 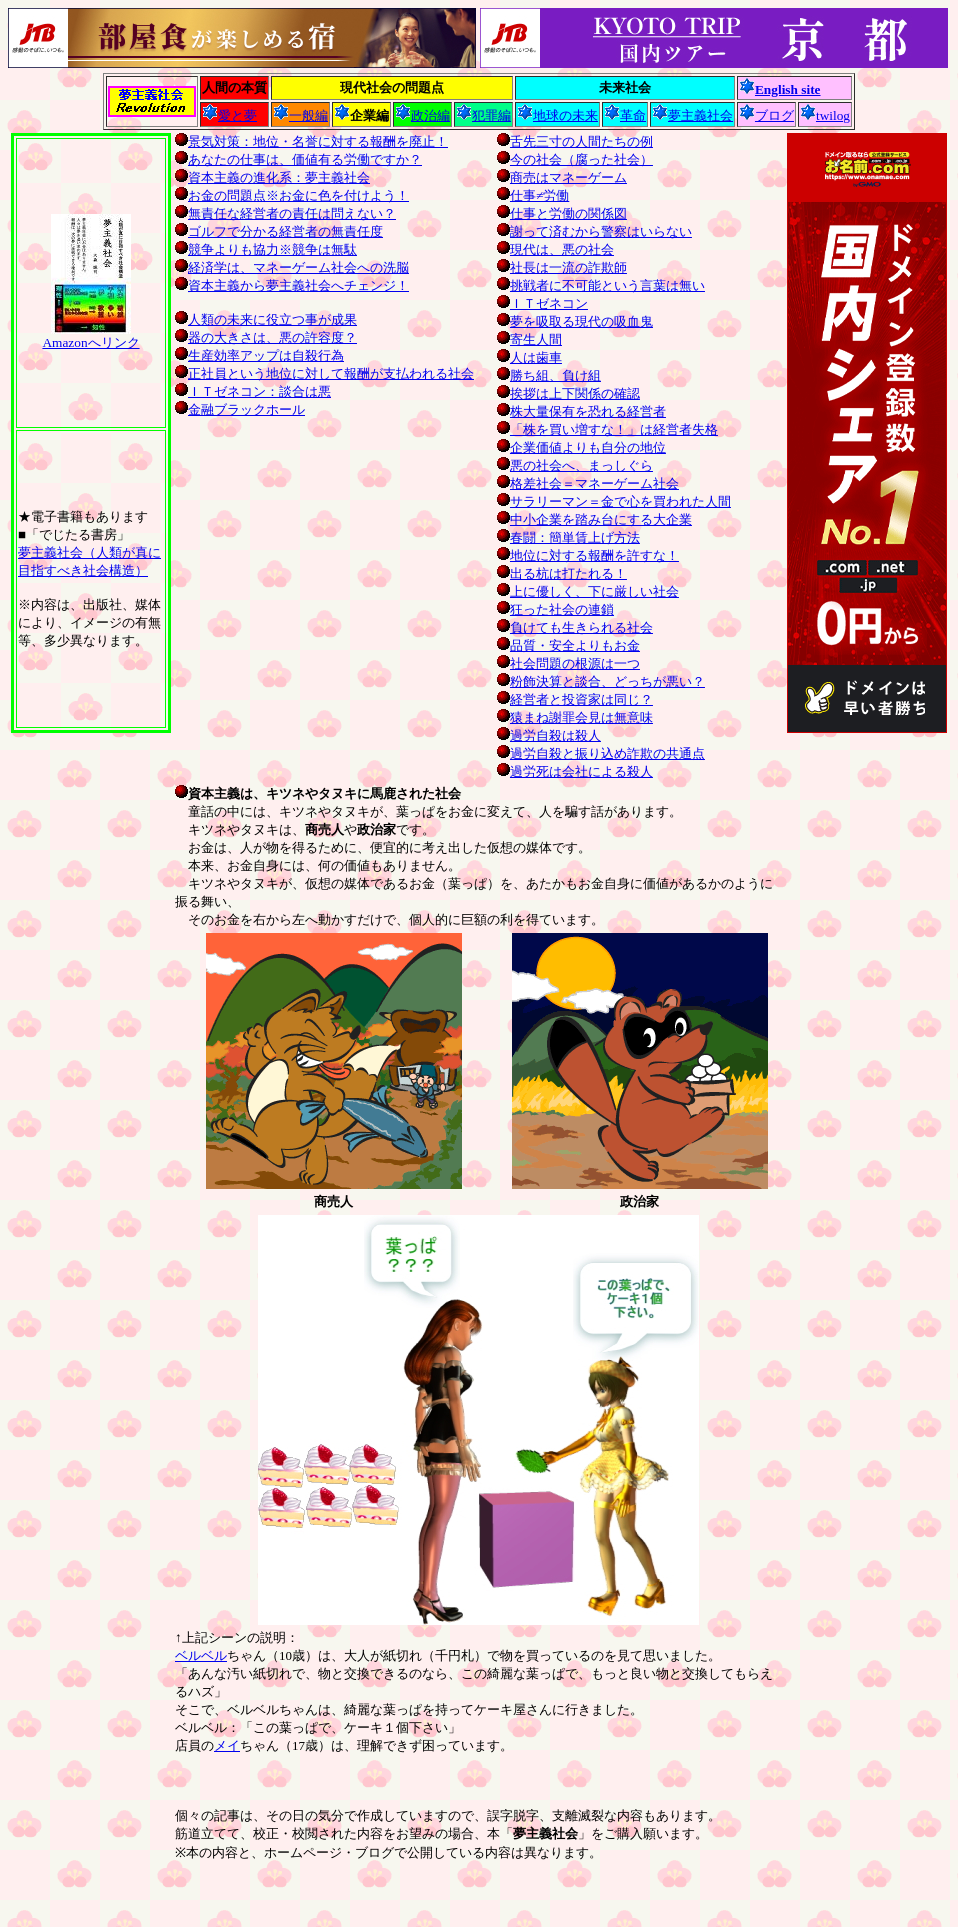 I want to click on 地球の未来, so click(x=557, y=115).